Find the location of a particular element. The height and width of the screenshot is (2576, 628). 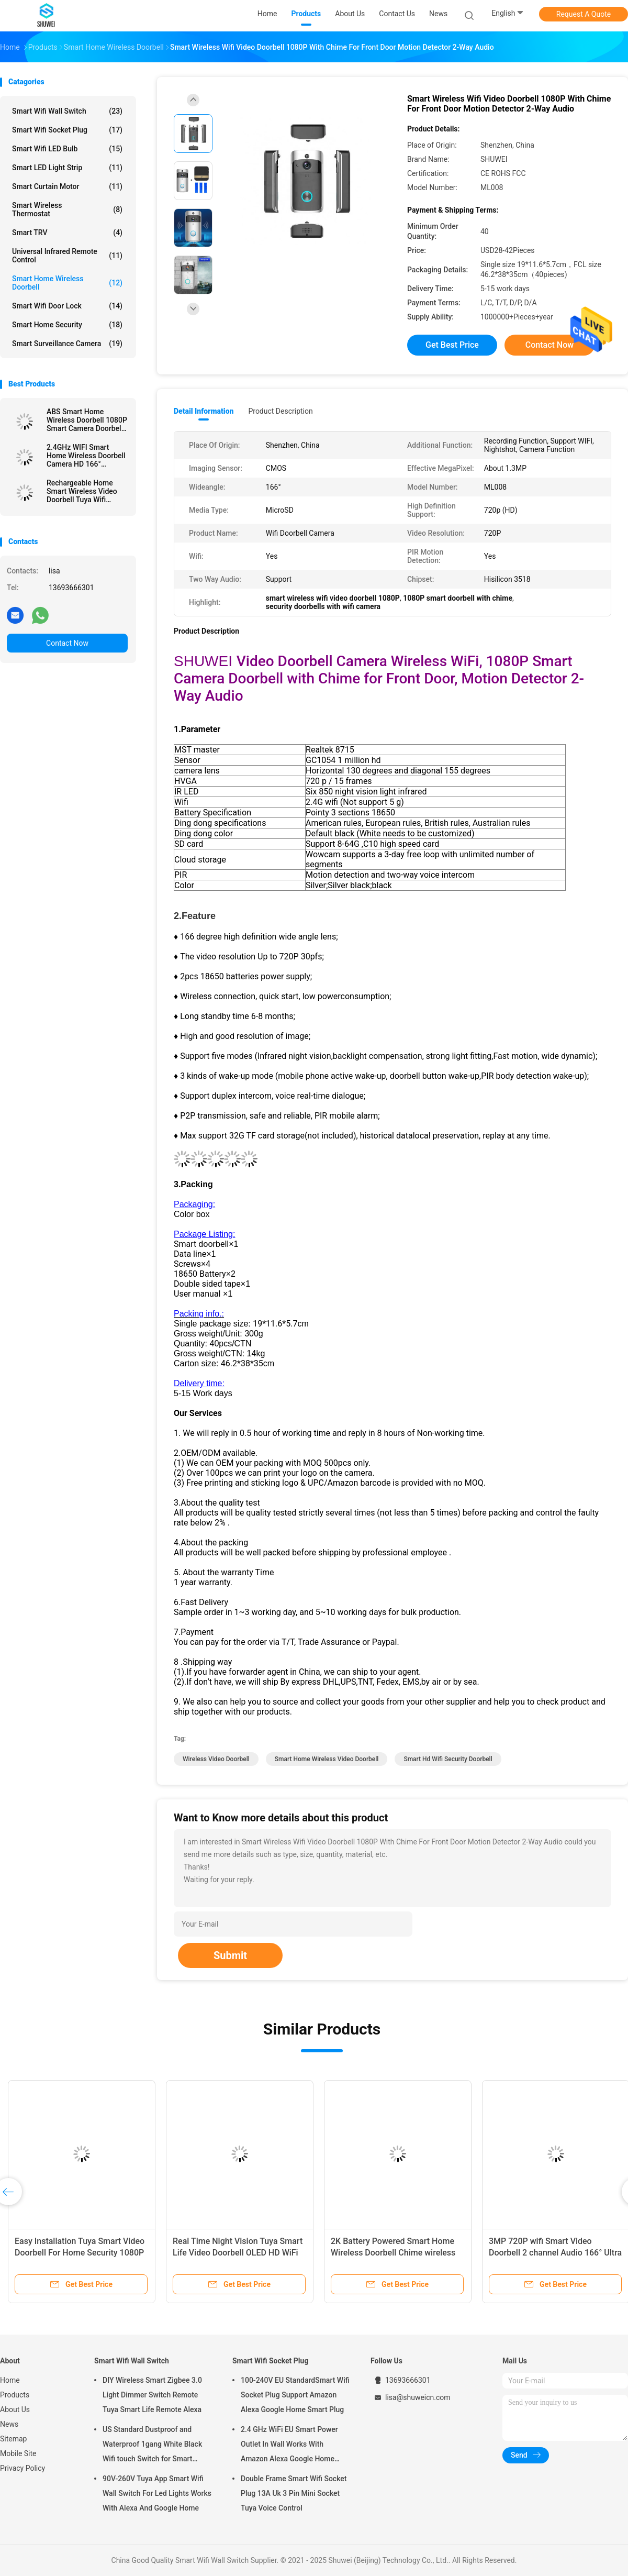

90V-260V Tuya App Smart Wifi Wall Switch For Led Lights Works With Alexa And Google Home is located at coordinates (157, 2493).